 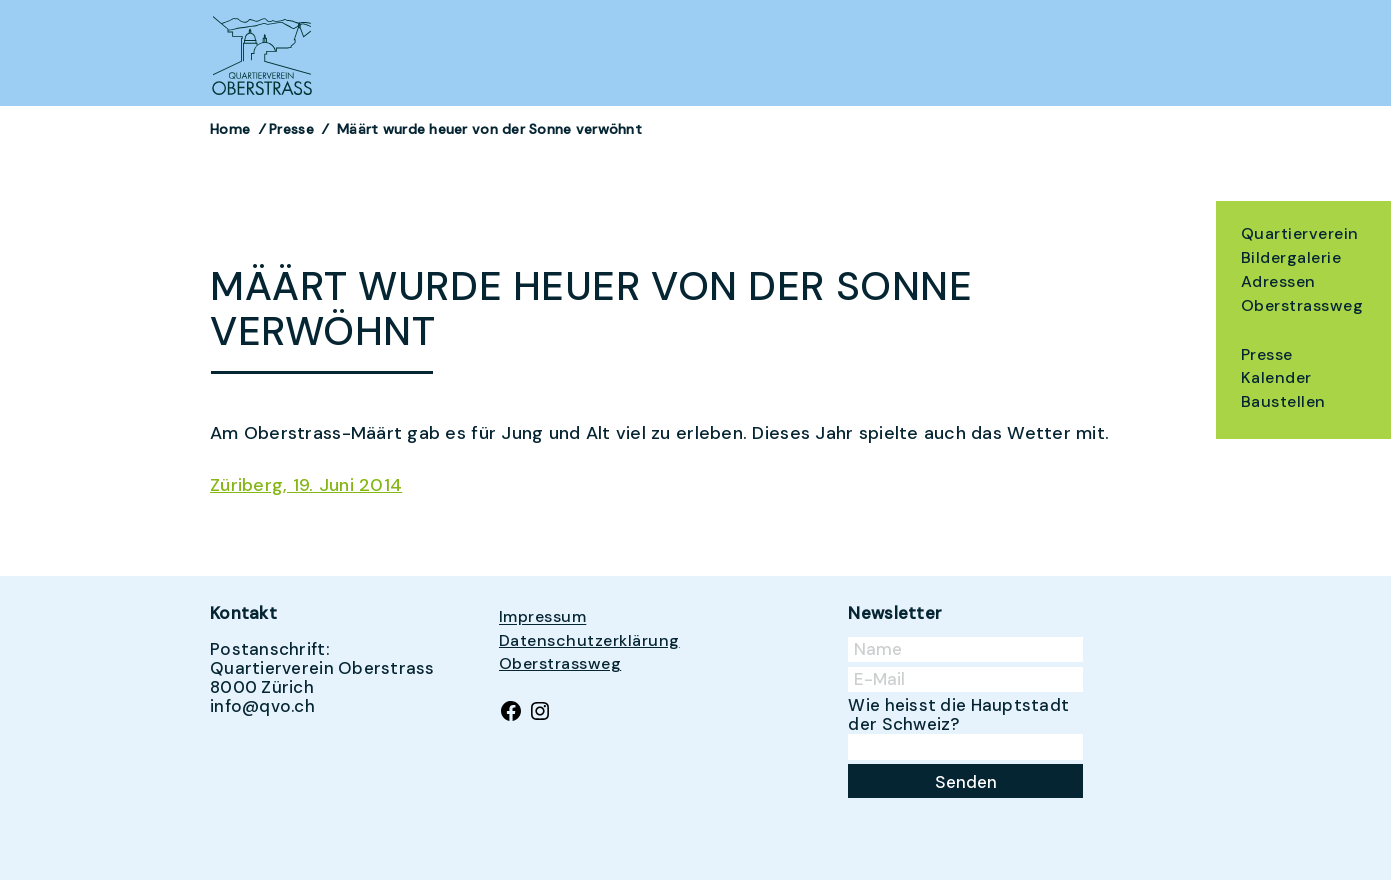 I want to click on Impressum, so click(x=542, y=617).